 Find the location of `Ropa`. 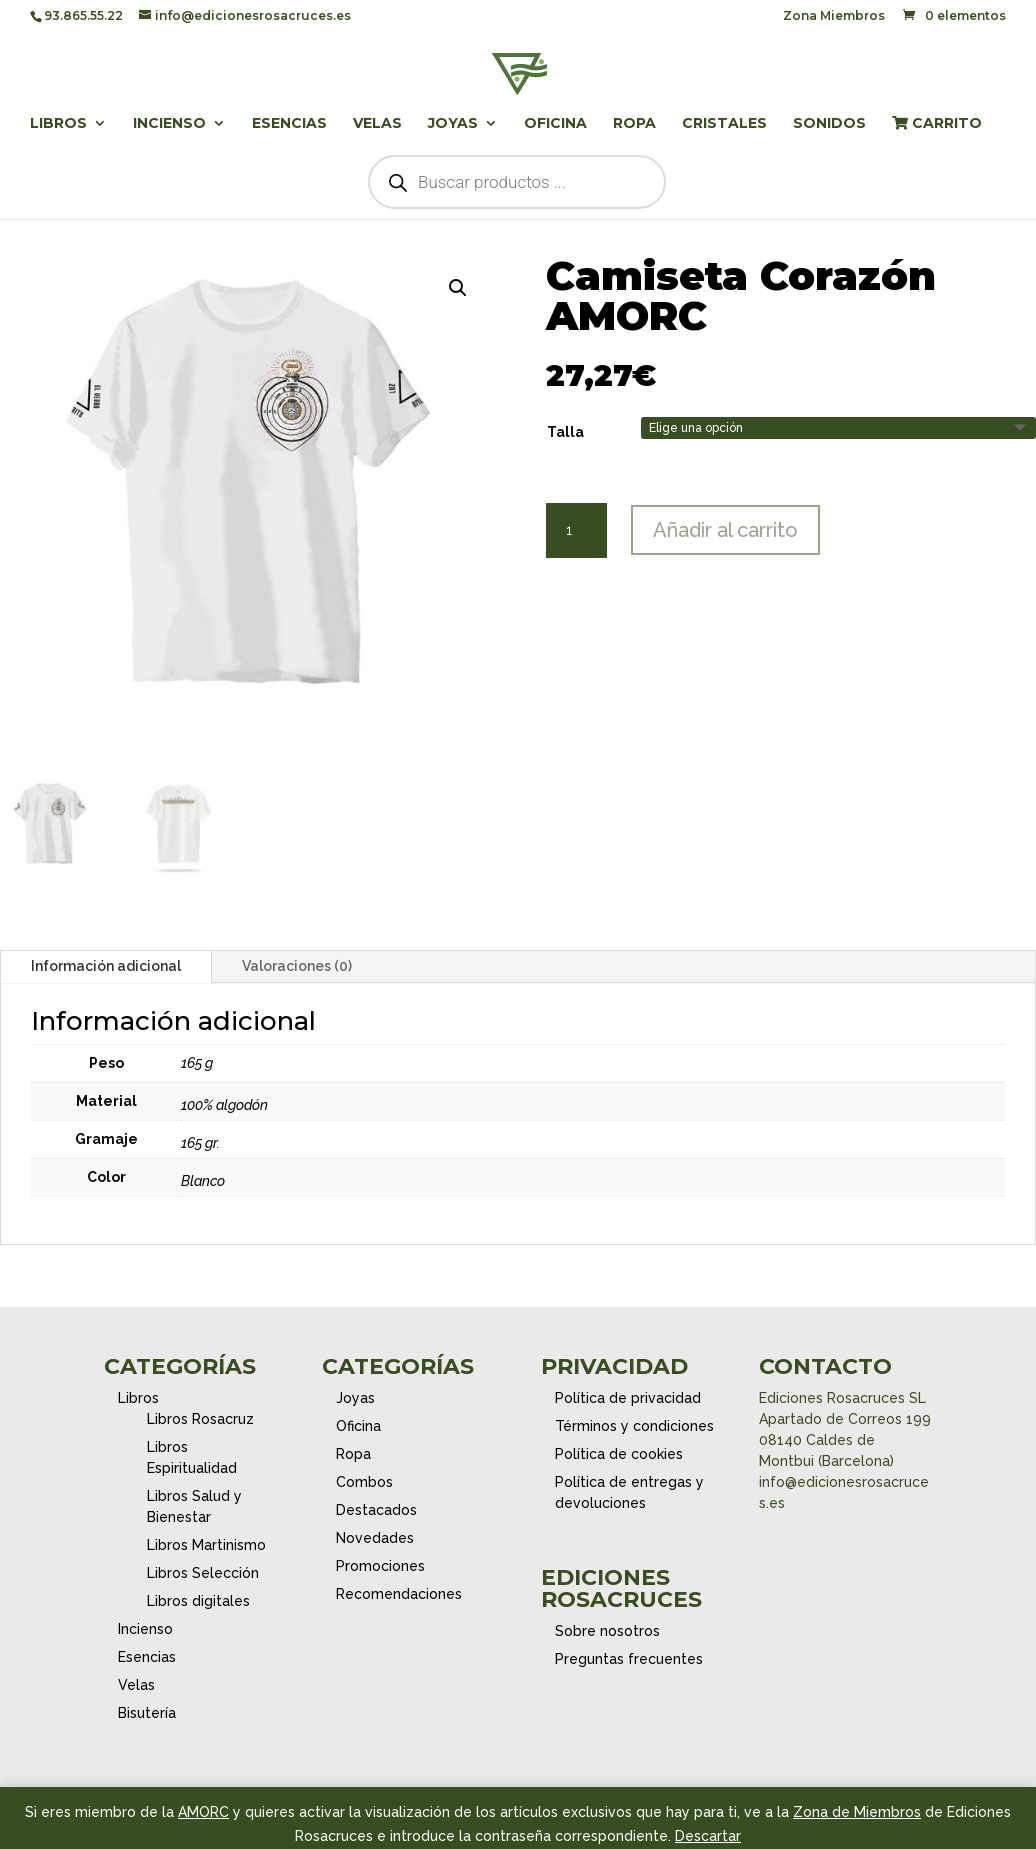

Ropa is located at coordinates (634, 124).